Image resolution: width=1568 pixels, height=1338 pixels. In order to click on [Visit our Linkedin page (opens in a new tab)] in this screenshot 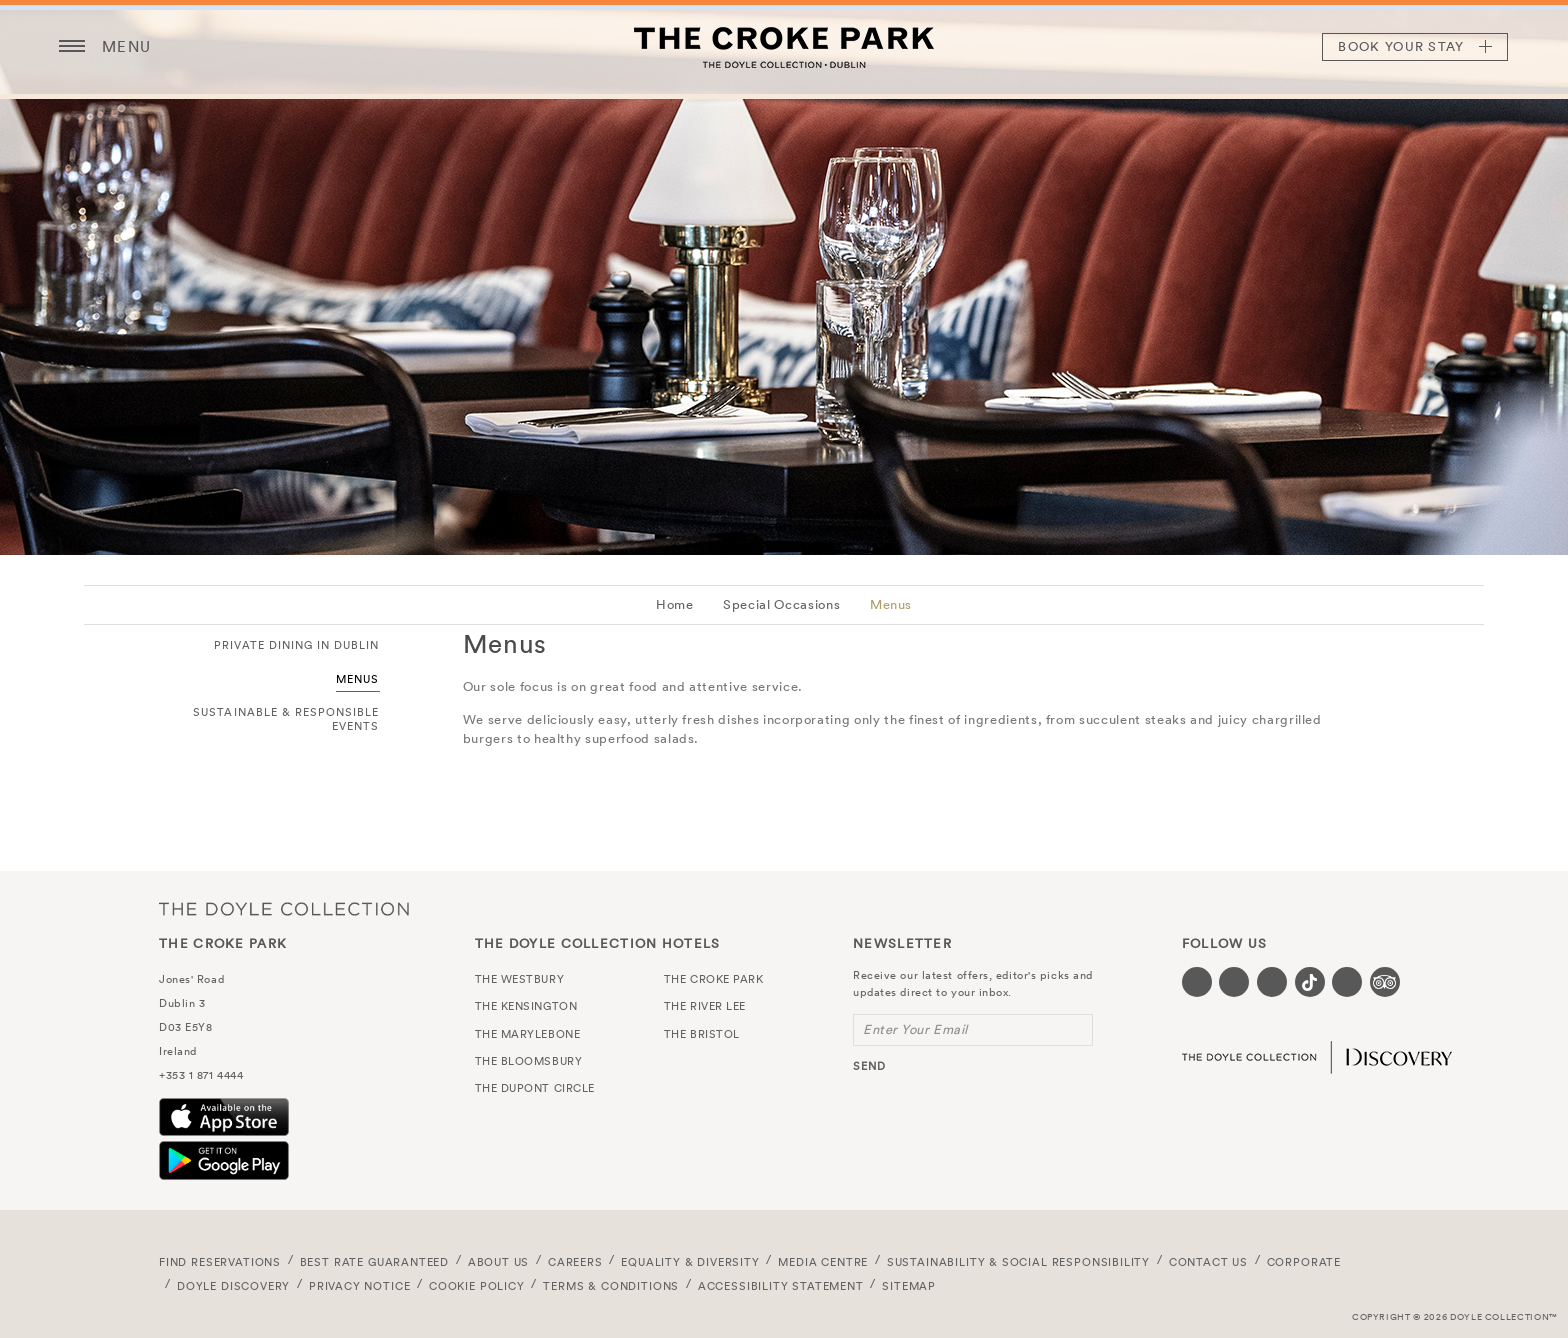, I will do `click(1347, 982)`.